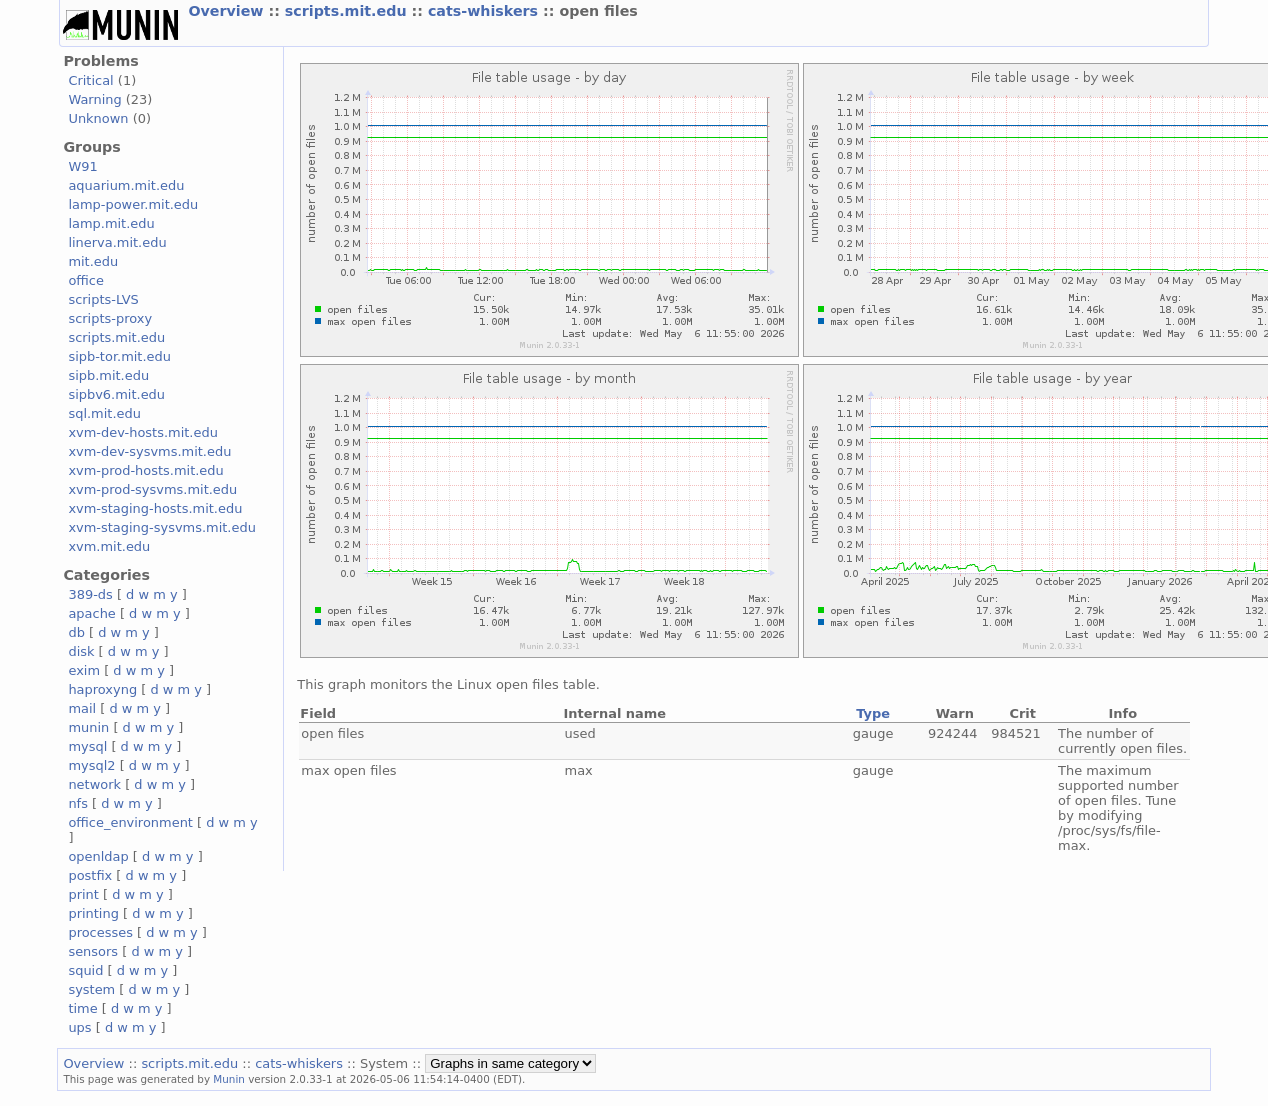 This screenshot has height=1106, width=1268. I want to click on network, so click(94, 784).